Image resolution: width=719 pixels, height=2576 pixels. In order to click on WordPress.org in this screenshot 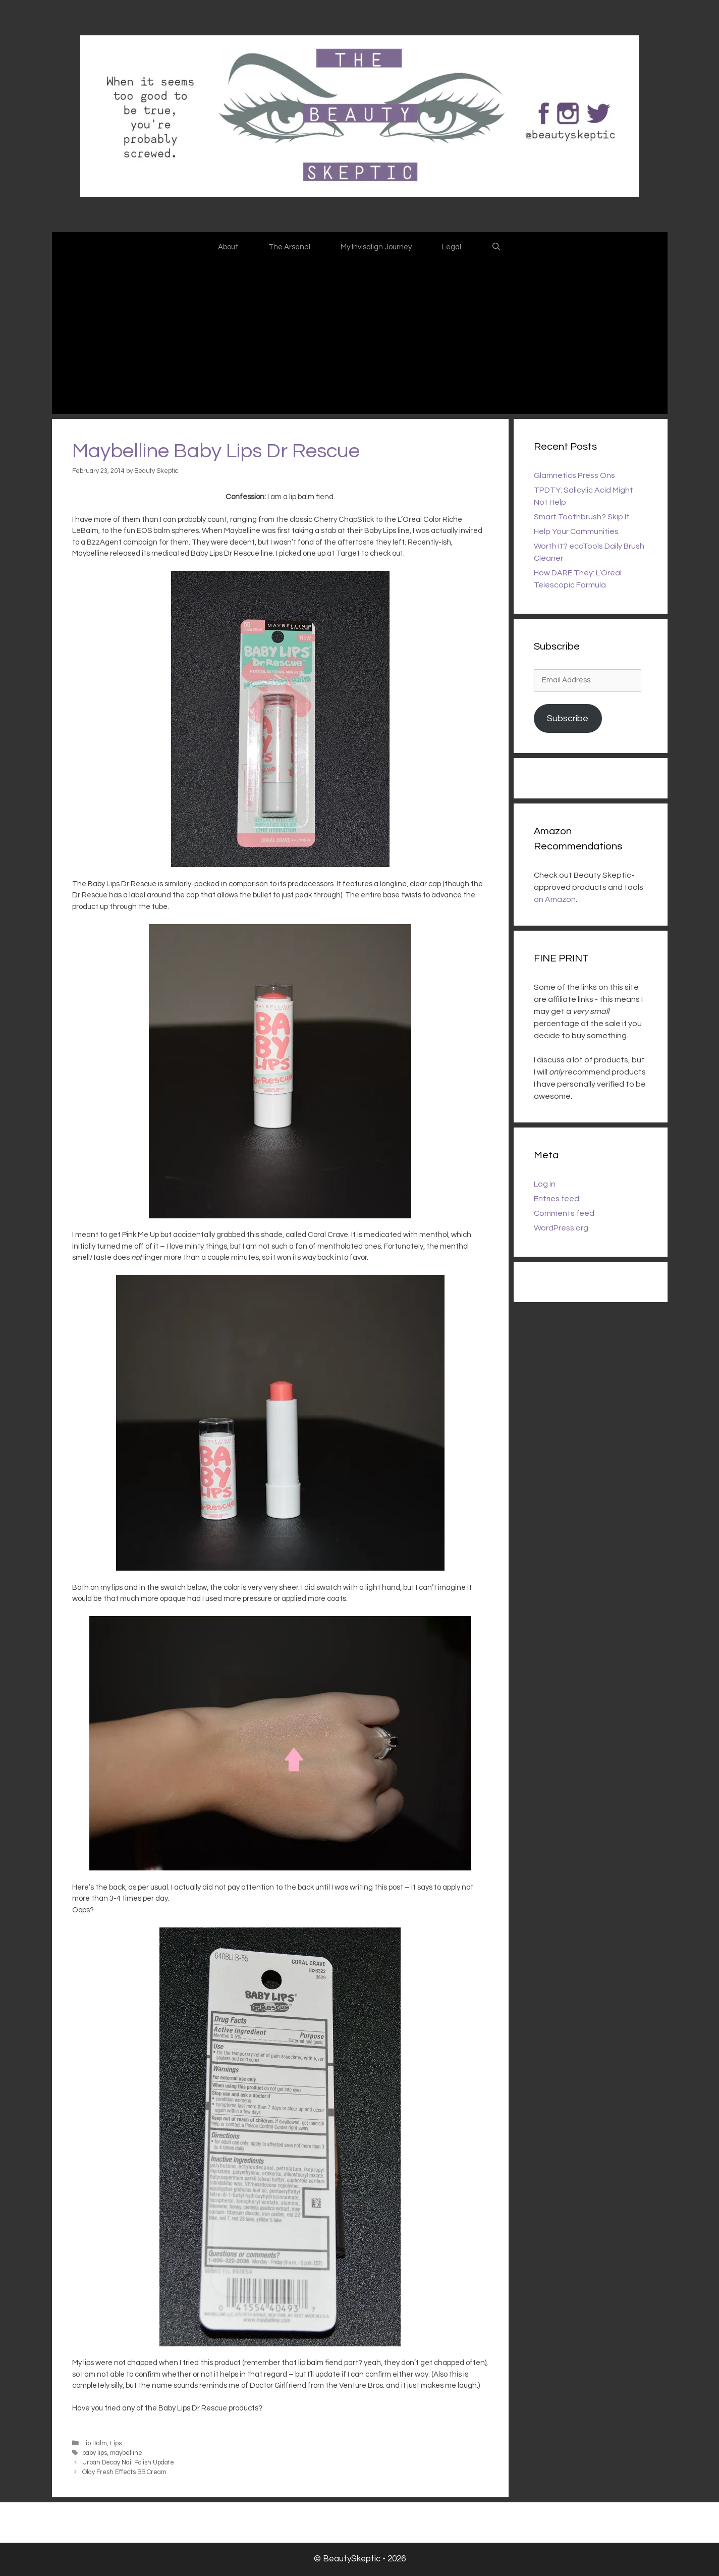, I will do `click(561, 1228)`.